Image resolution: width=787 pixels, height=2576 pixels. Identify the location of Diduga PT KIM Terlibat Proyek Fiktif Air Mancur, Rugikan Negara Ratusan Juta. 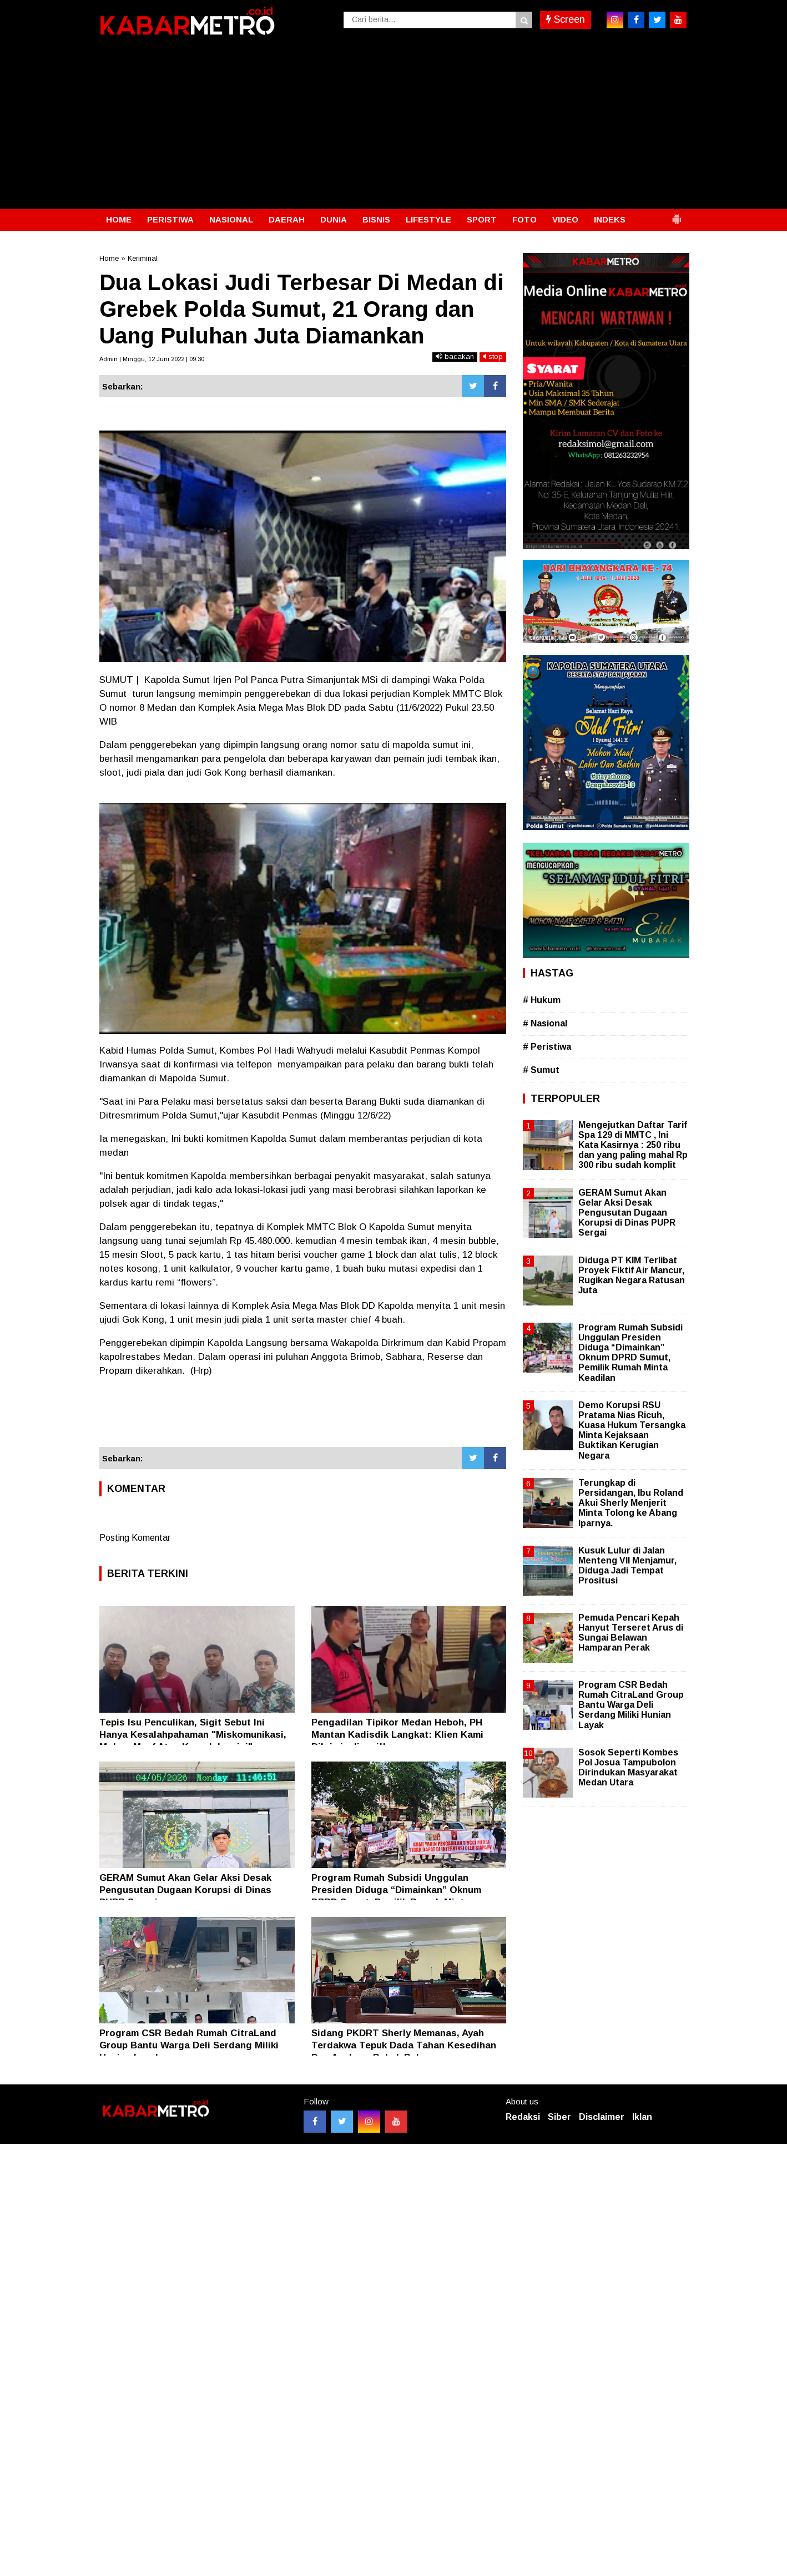
(631, 1275).